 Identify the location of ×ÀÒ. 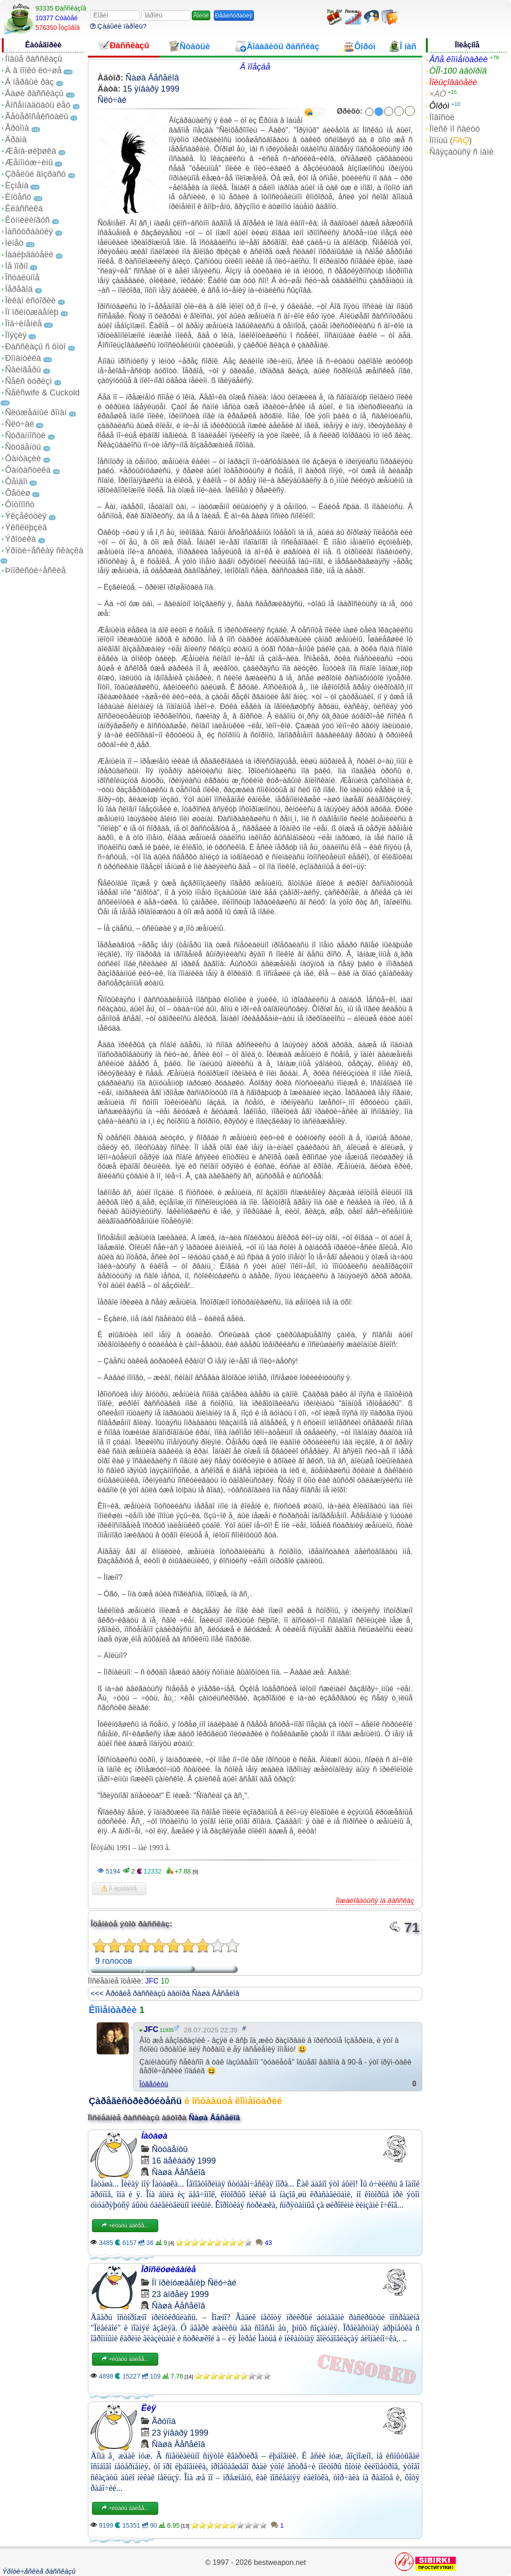
(437, 94).